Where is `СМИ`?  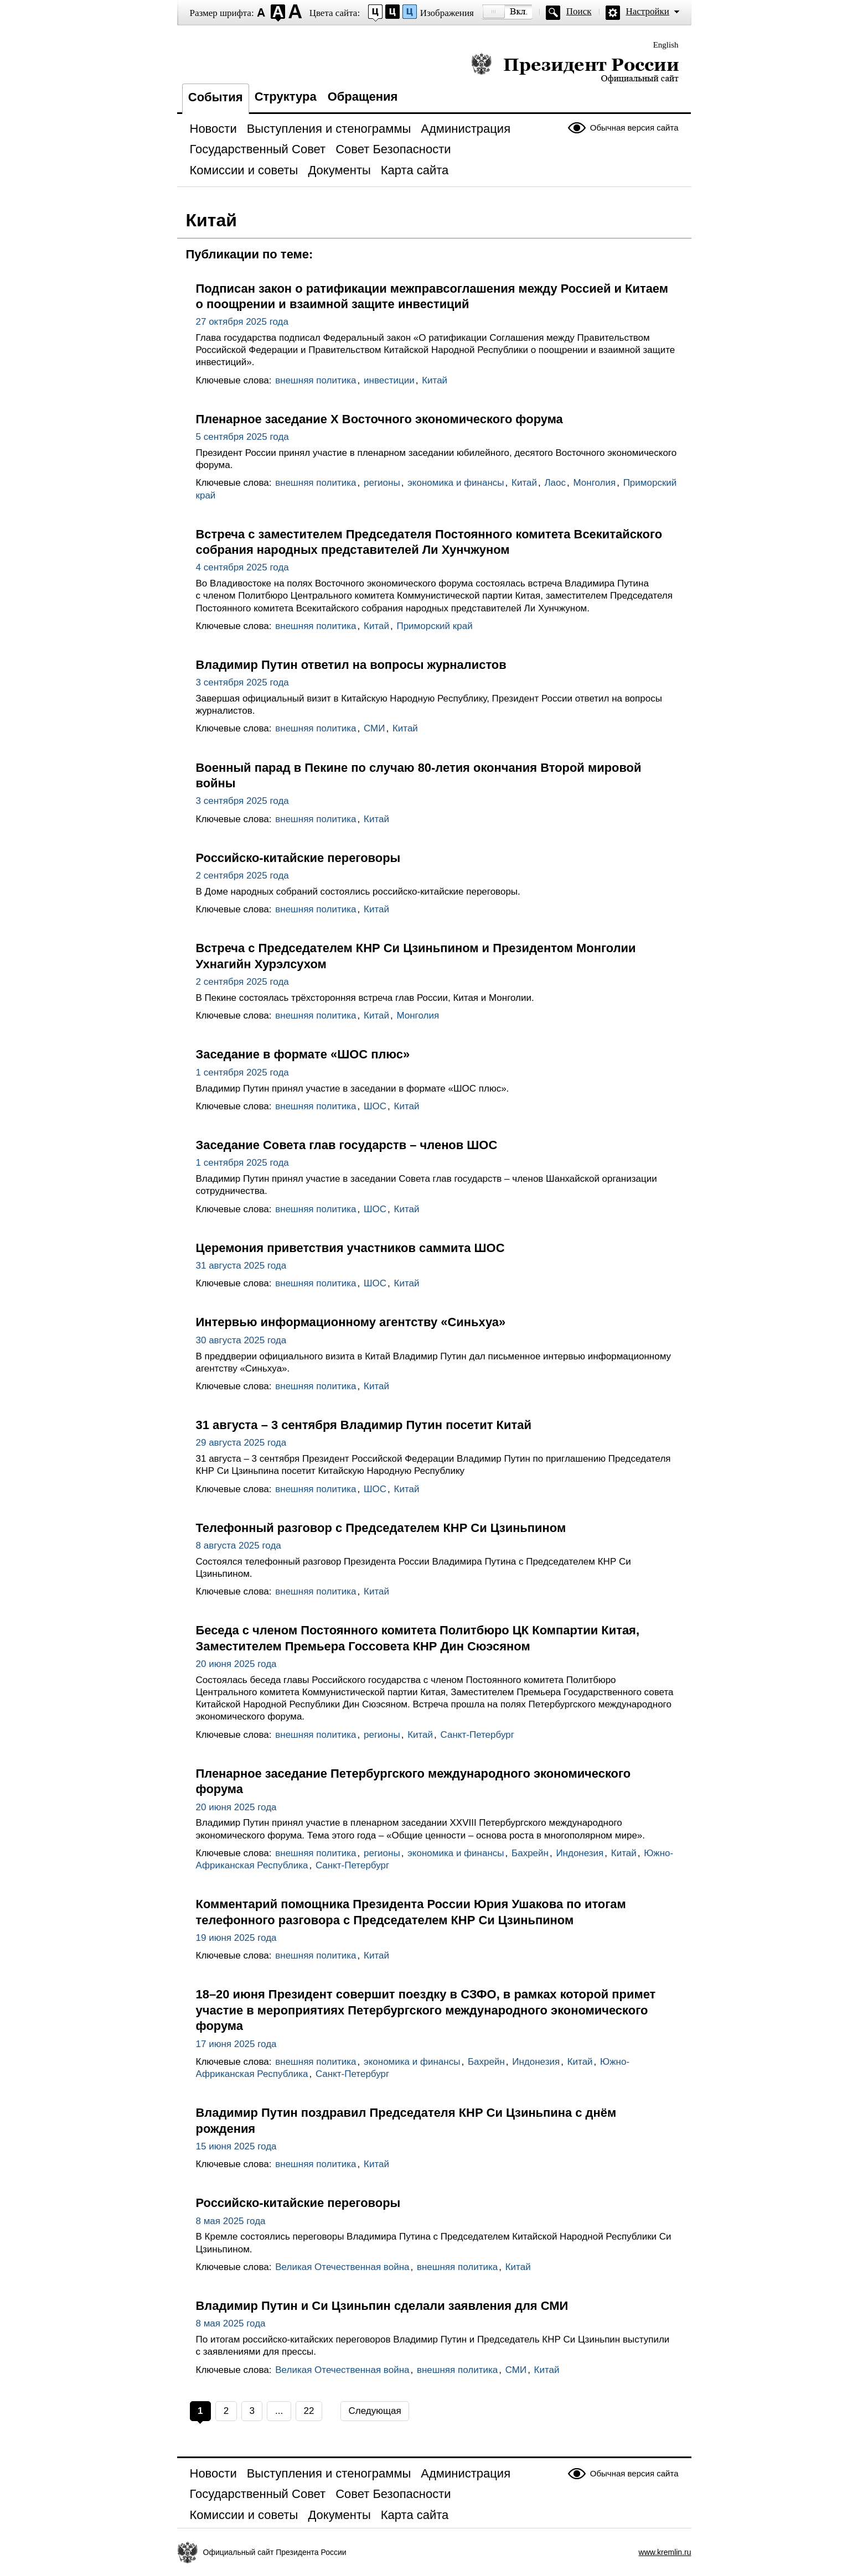 СМИ is located at coordinates (374, 728).